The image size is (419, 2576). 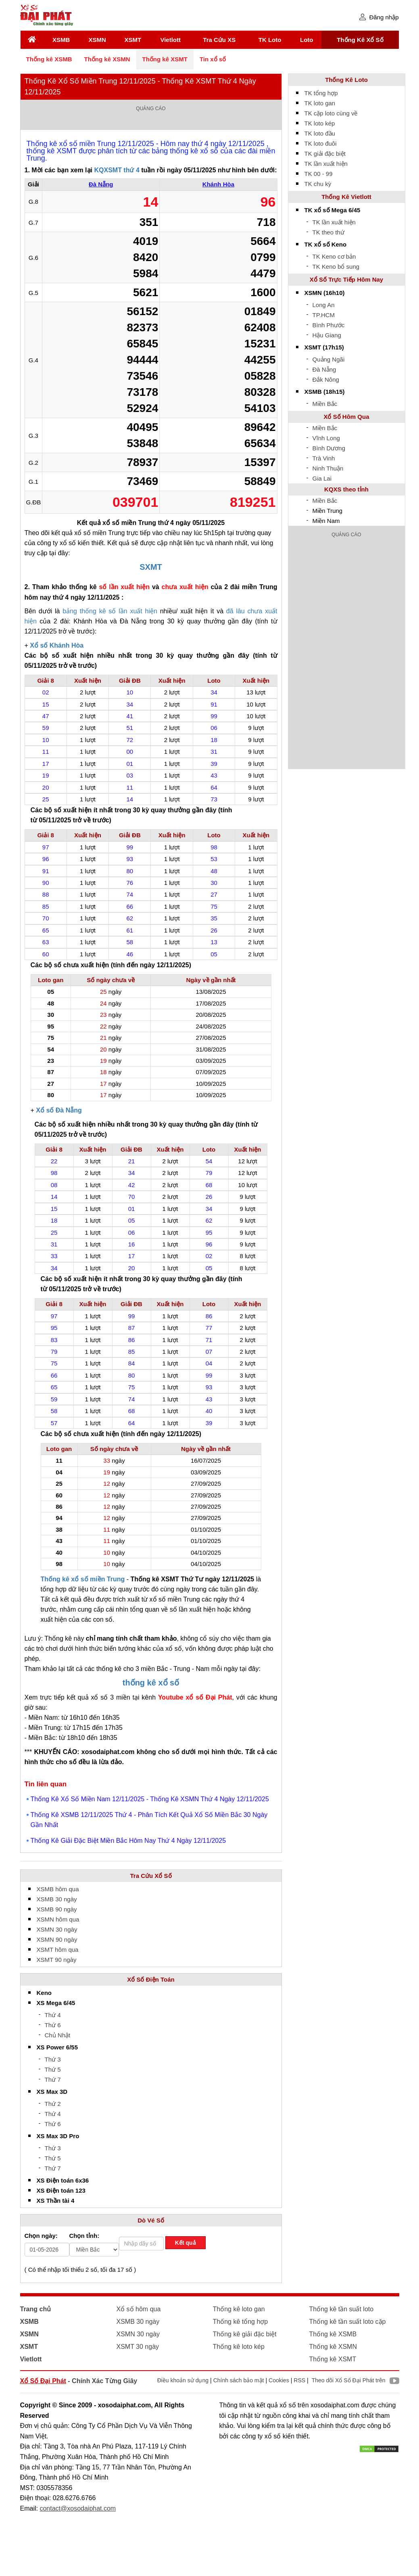 What do you see at coordinates (41, 2235) in the screenshot?
I see `Chọn ngày:` at bounding box center [41, 2235].